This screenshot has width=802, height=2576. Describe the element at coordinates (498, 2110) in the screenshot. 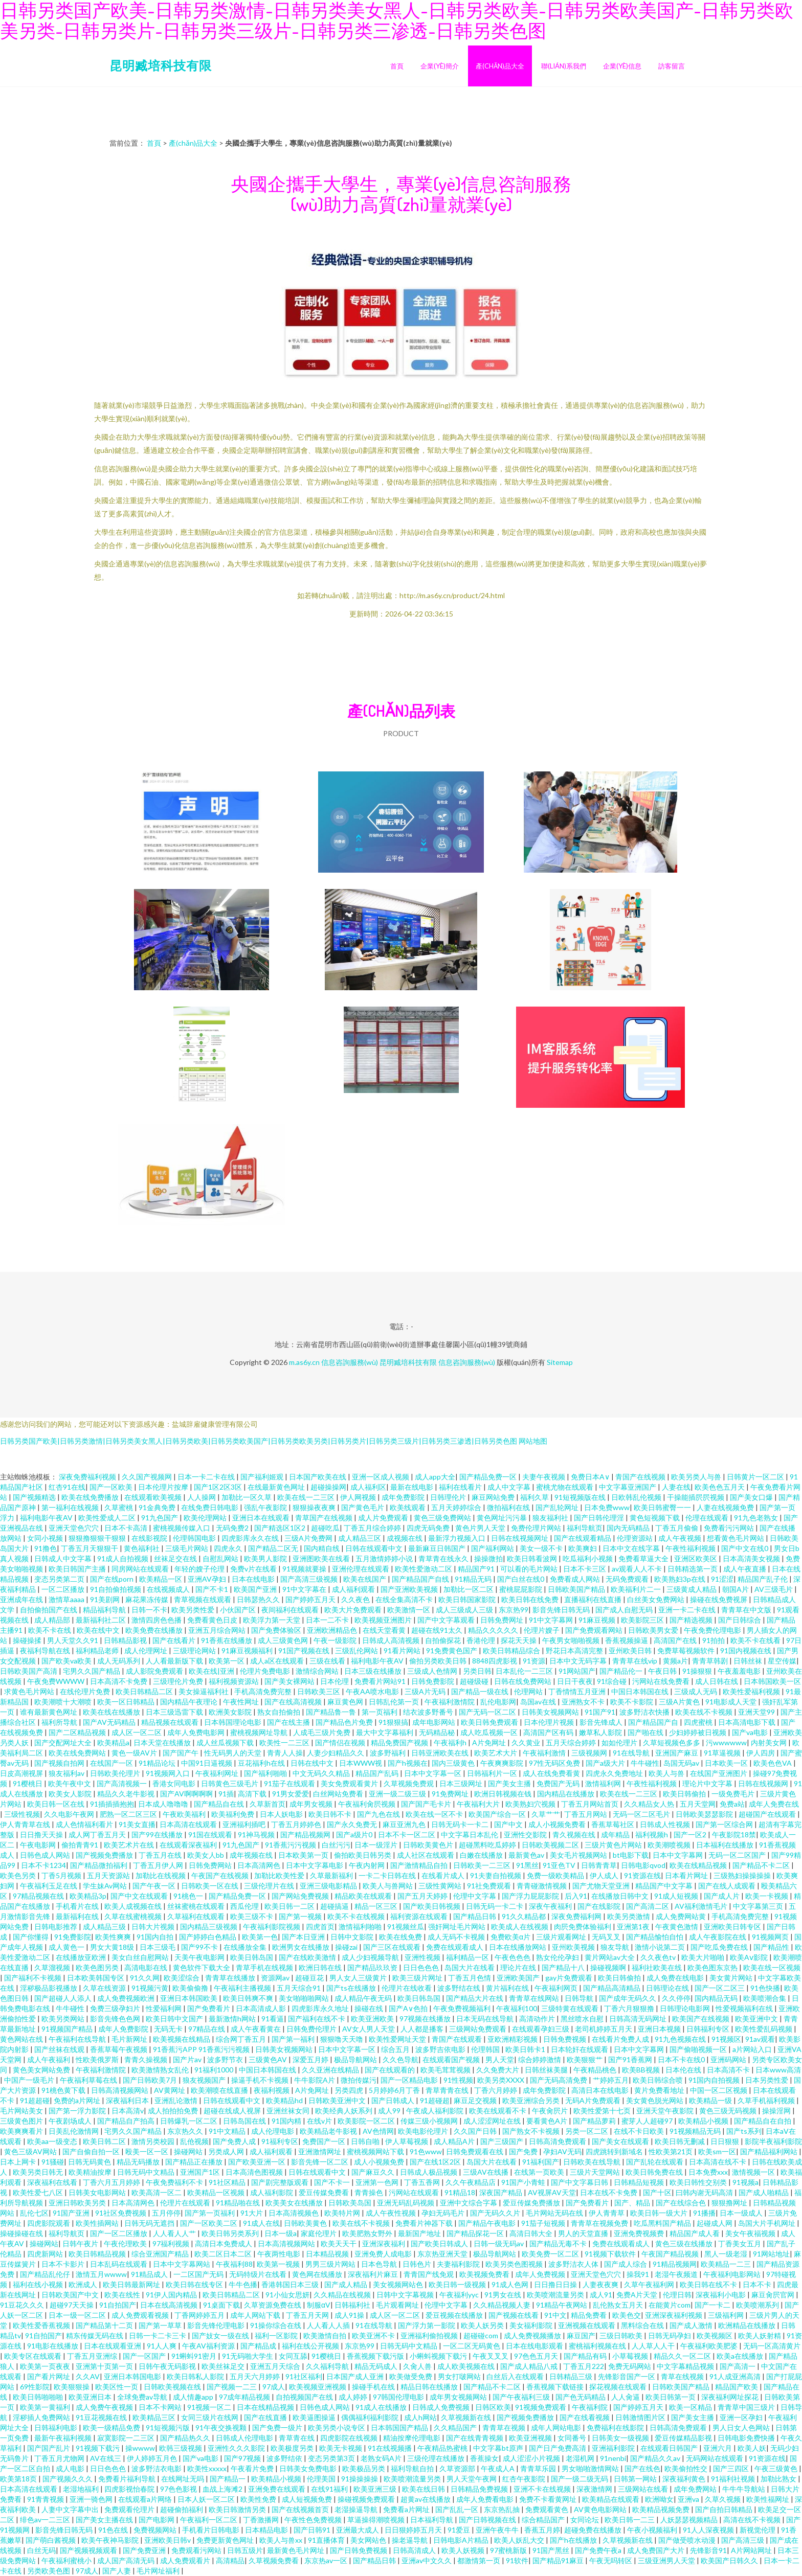

I see `欧美在线观看不卡` at that location.